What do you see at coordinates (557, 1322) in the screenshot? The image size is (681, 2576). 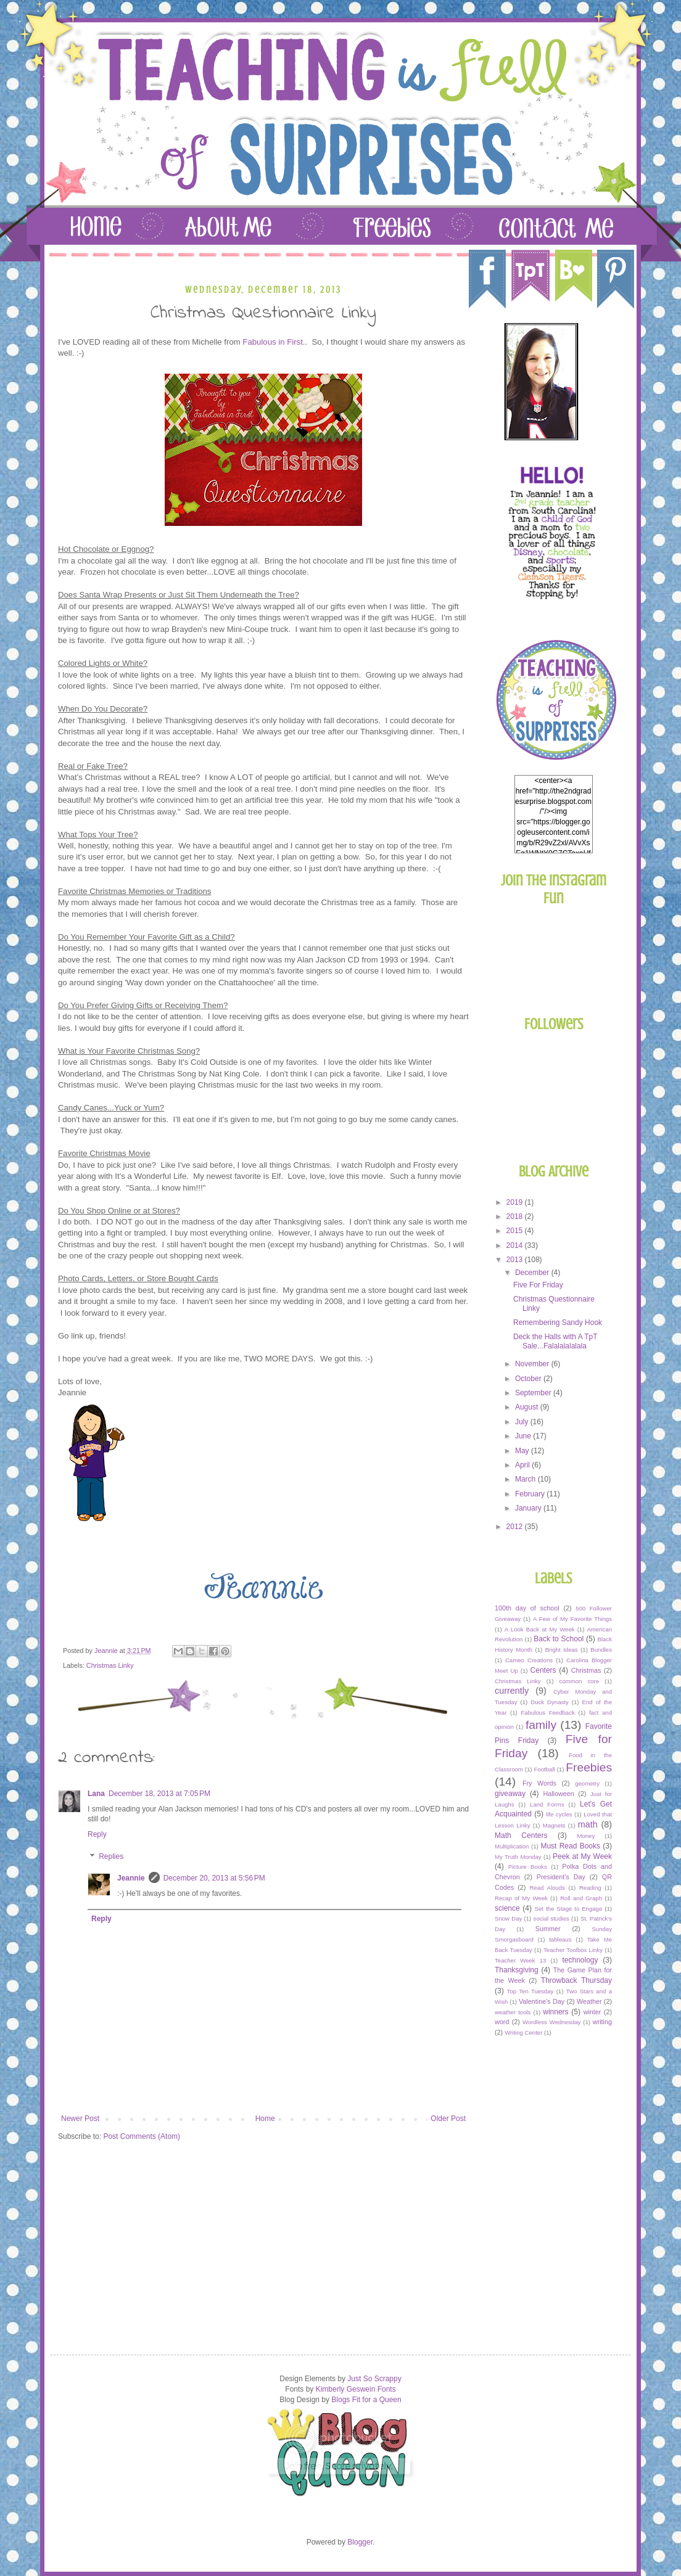 I see `Remembering Sandy Hook` at bounding box center [557, 1322].